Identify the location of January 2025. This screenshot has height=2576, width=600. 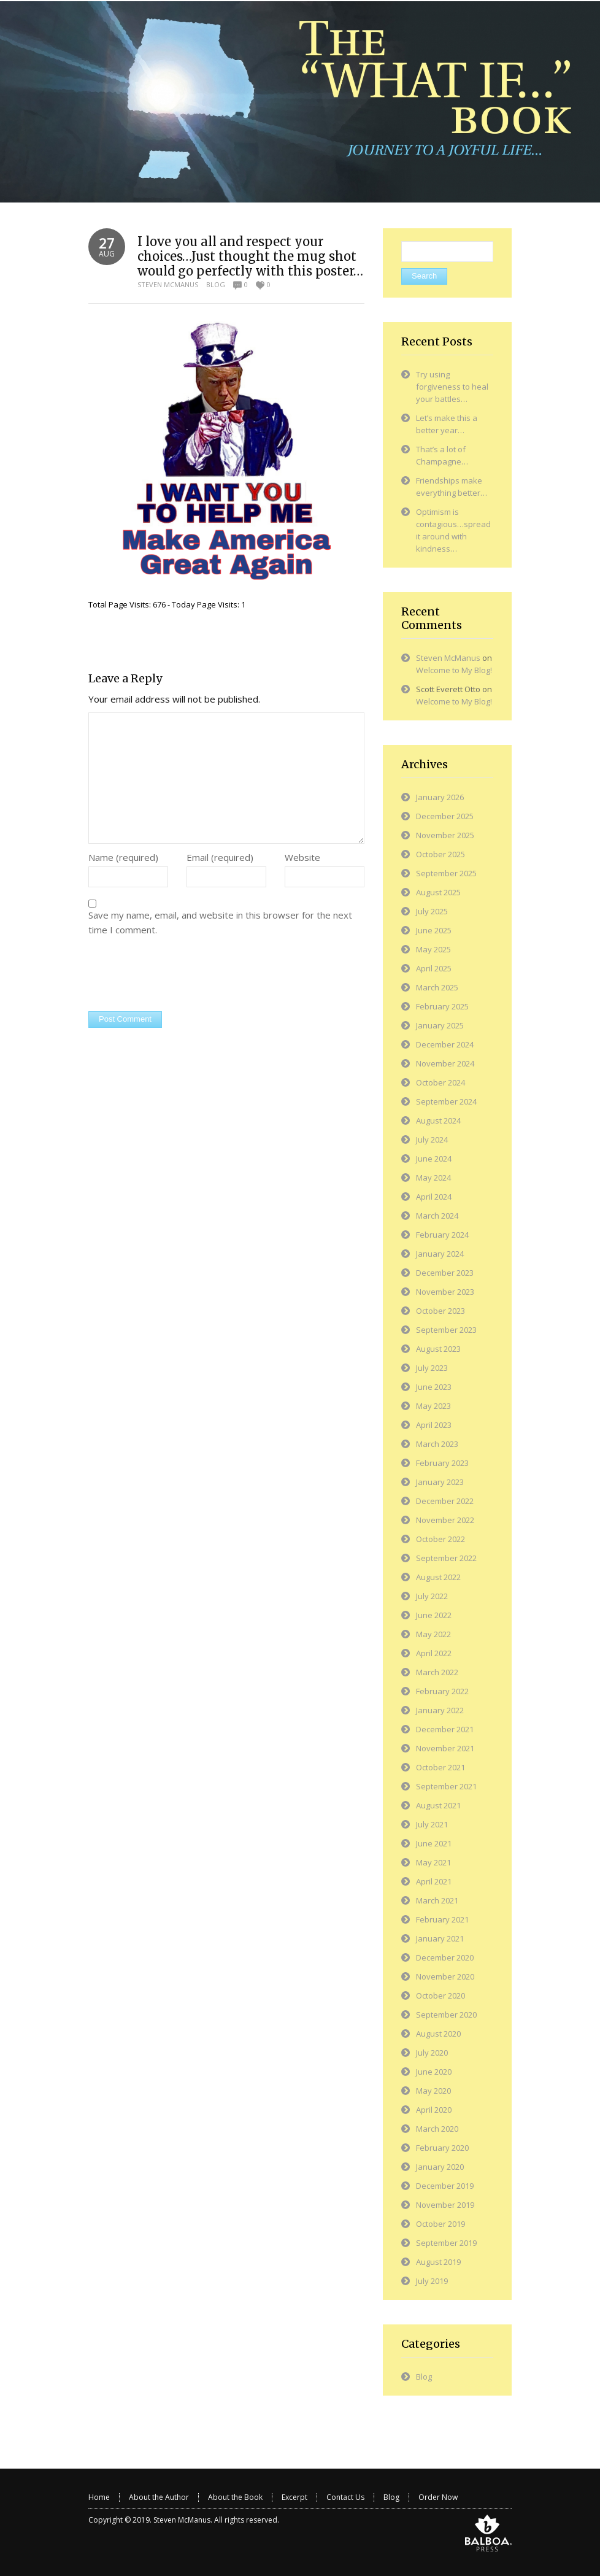
(440, 1025).